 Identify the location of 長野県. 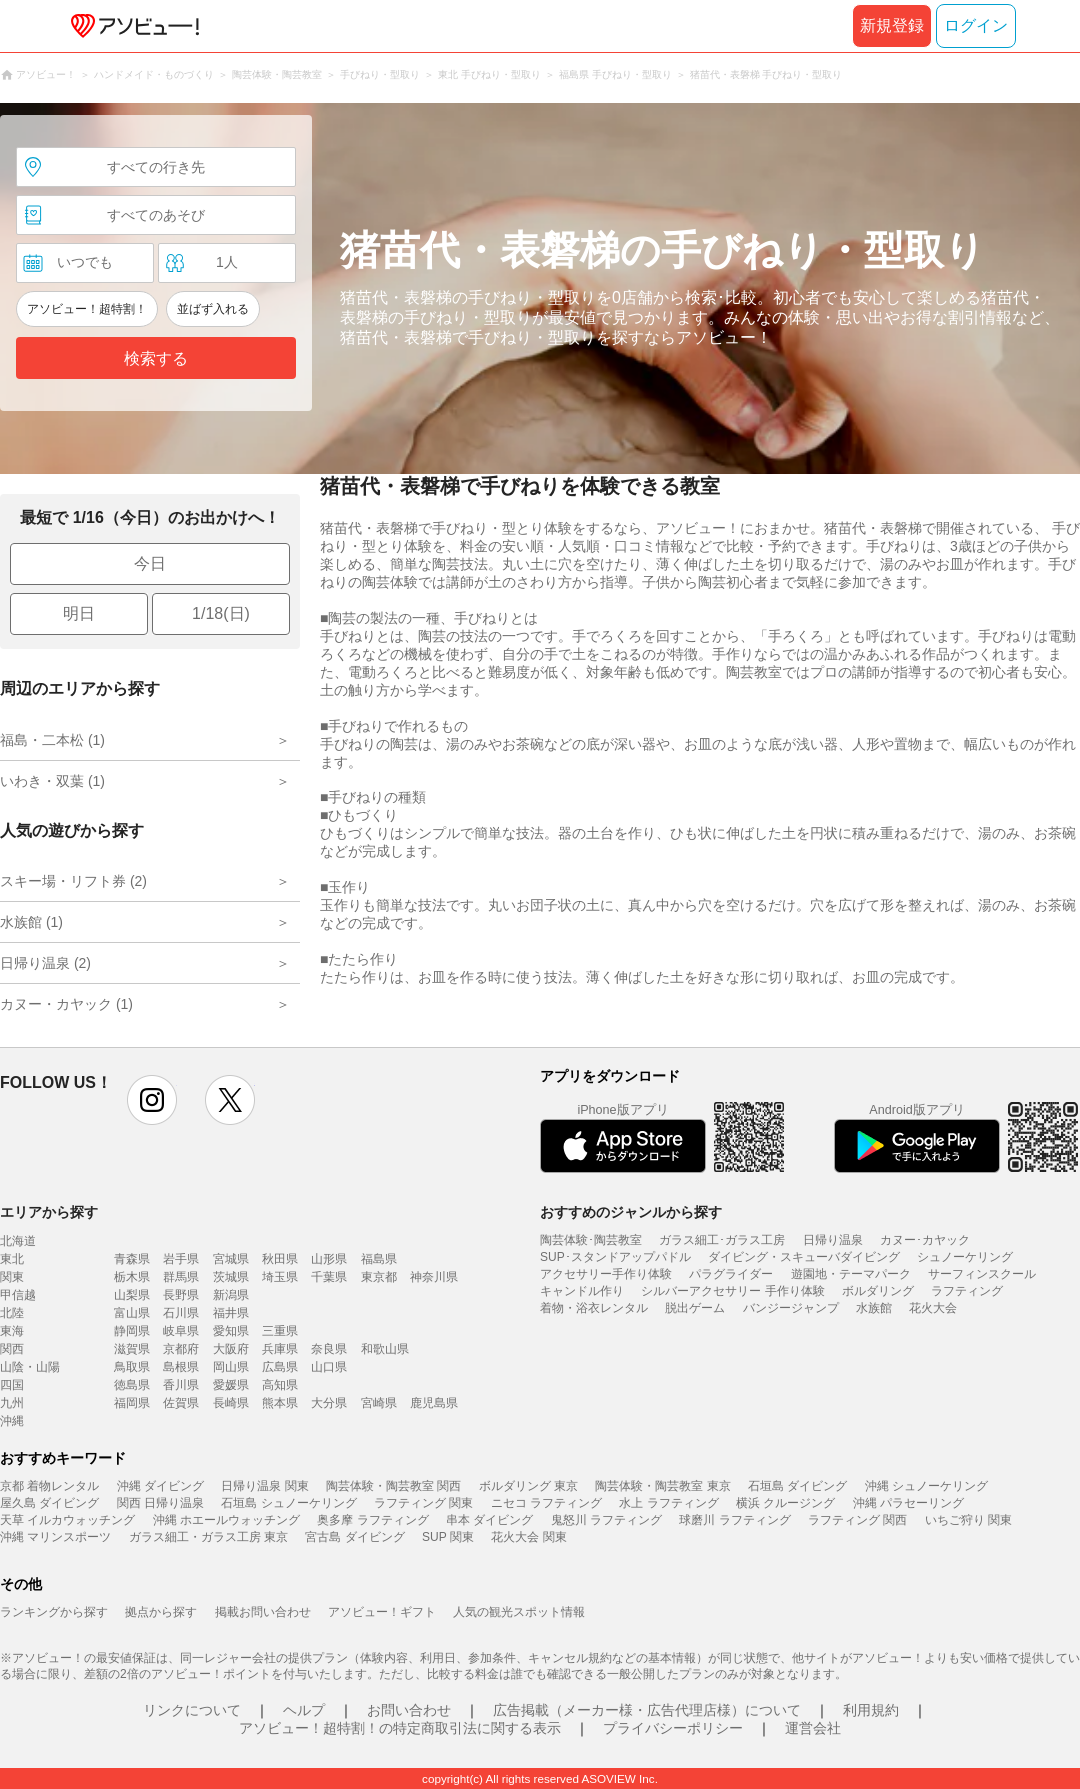
(181, 1295).